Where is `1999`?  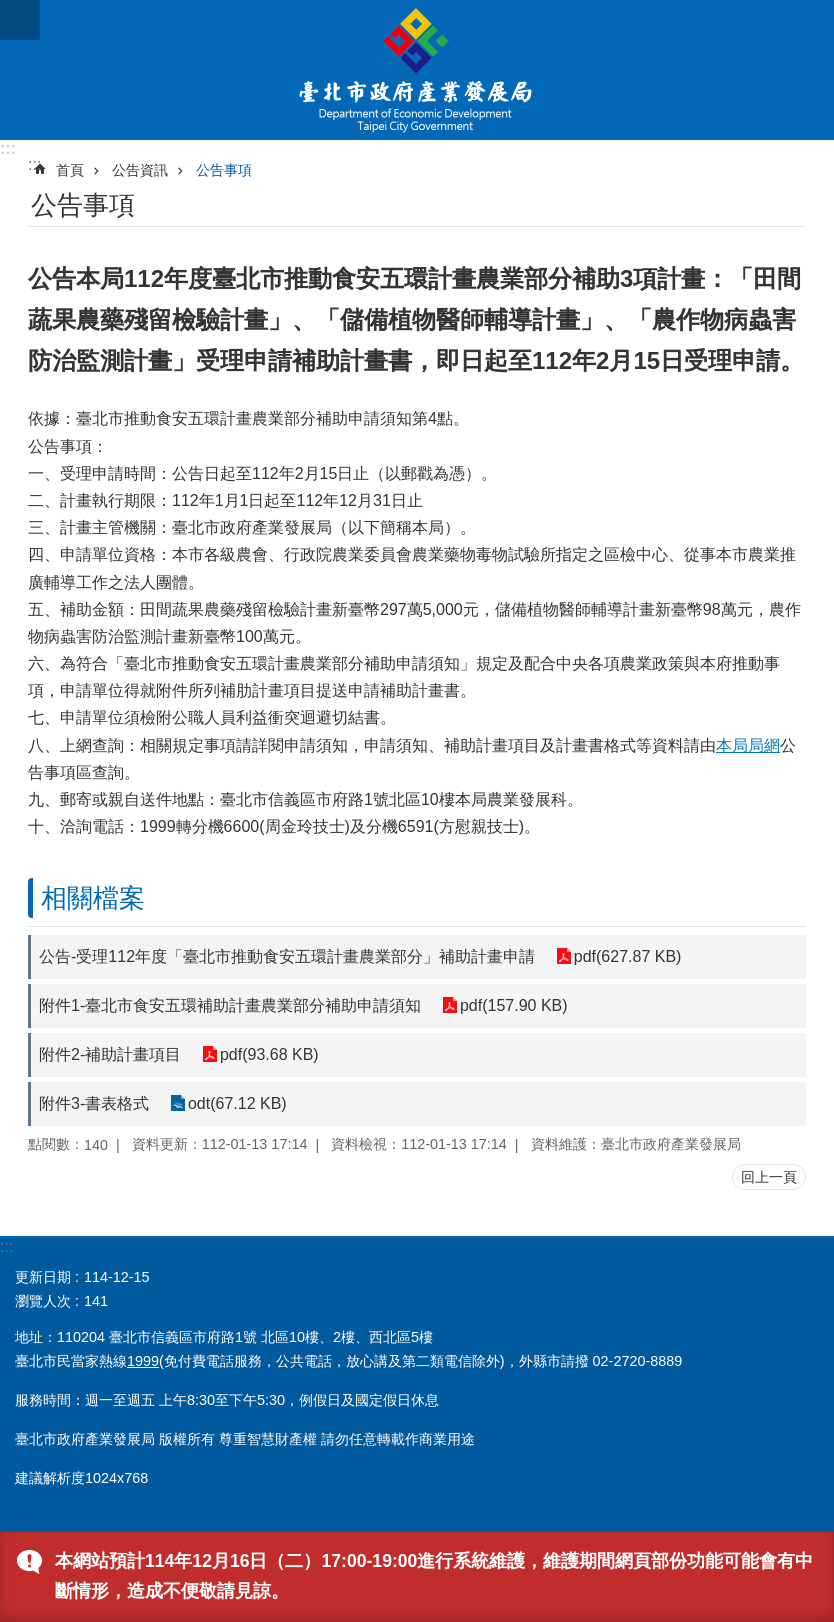 1999 is located at coordinates (143, 1361).